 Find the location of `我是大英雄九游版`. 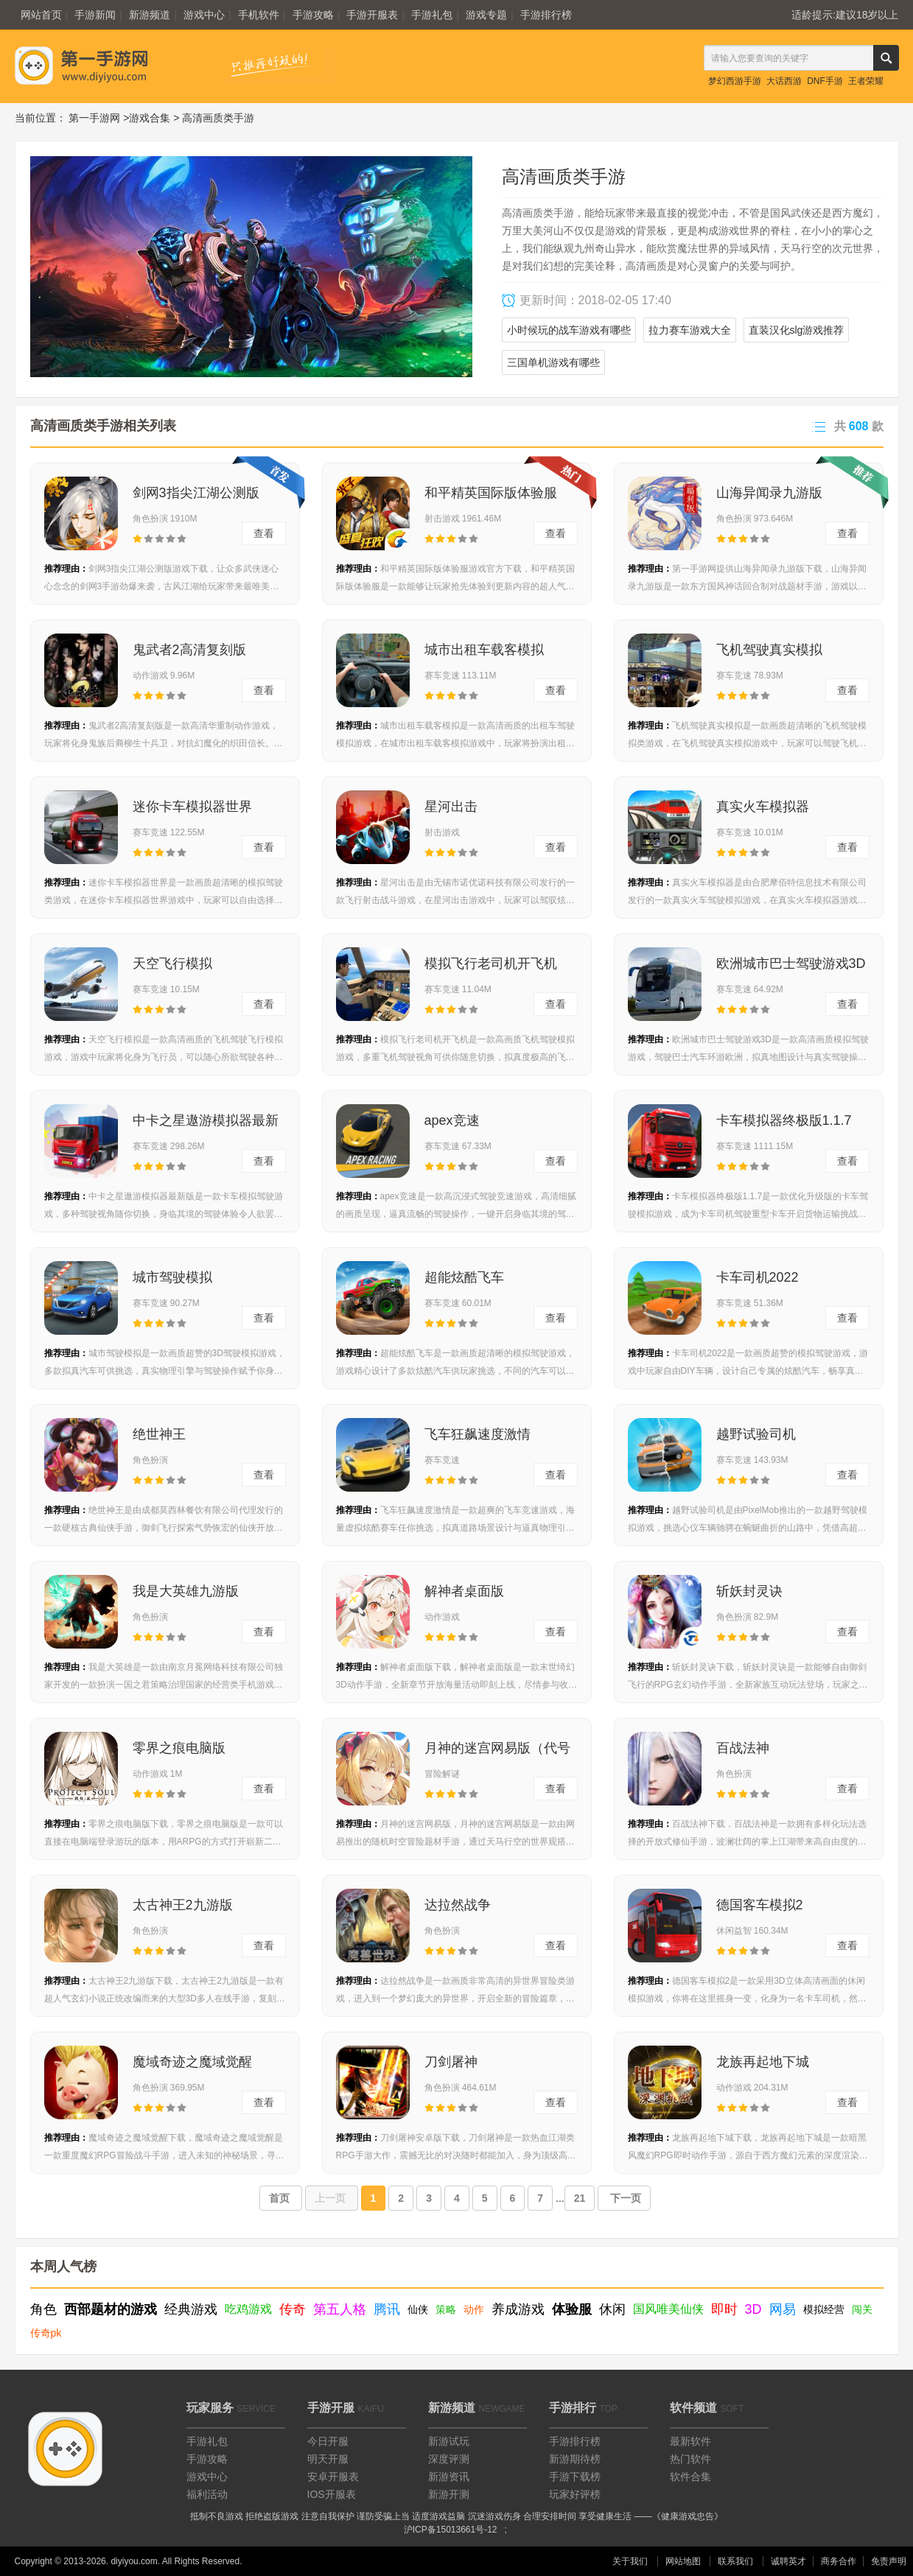

我是大英雄九游版 is located at coordinates (186, 1591).